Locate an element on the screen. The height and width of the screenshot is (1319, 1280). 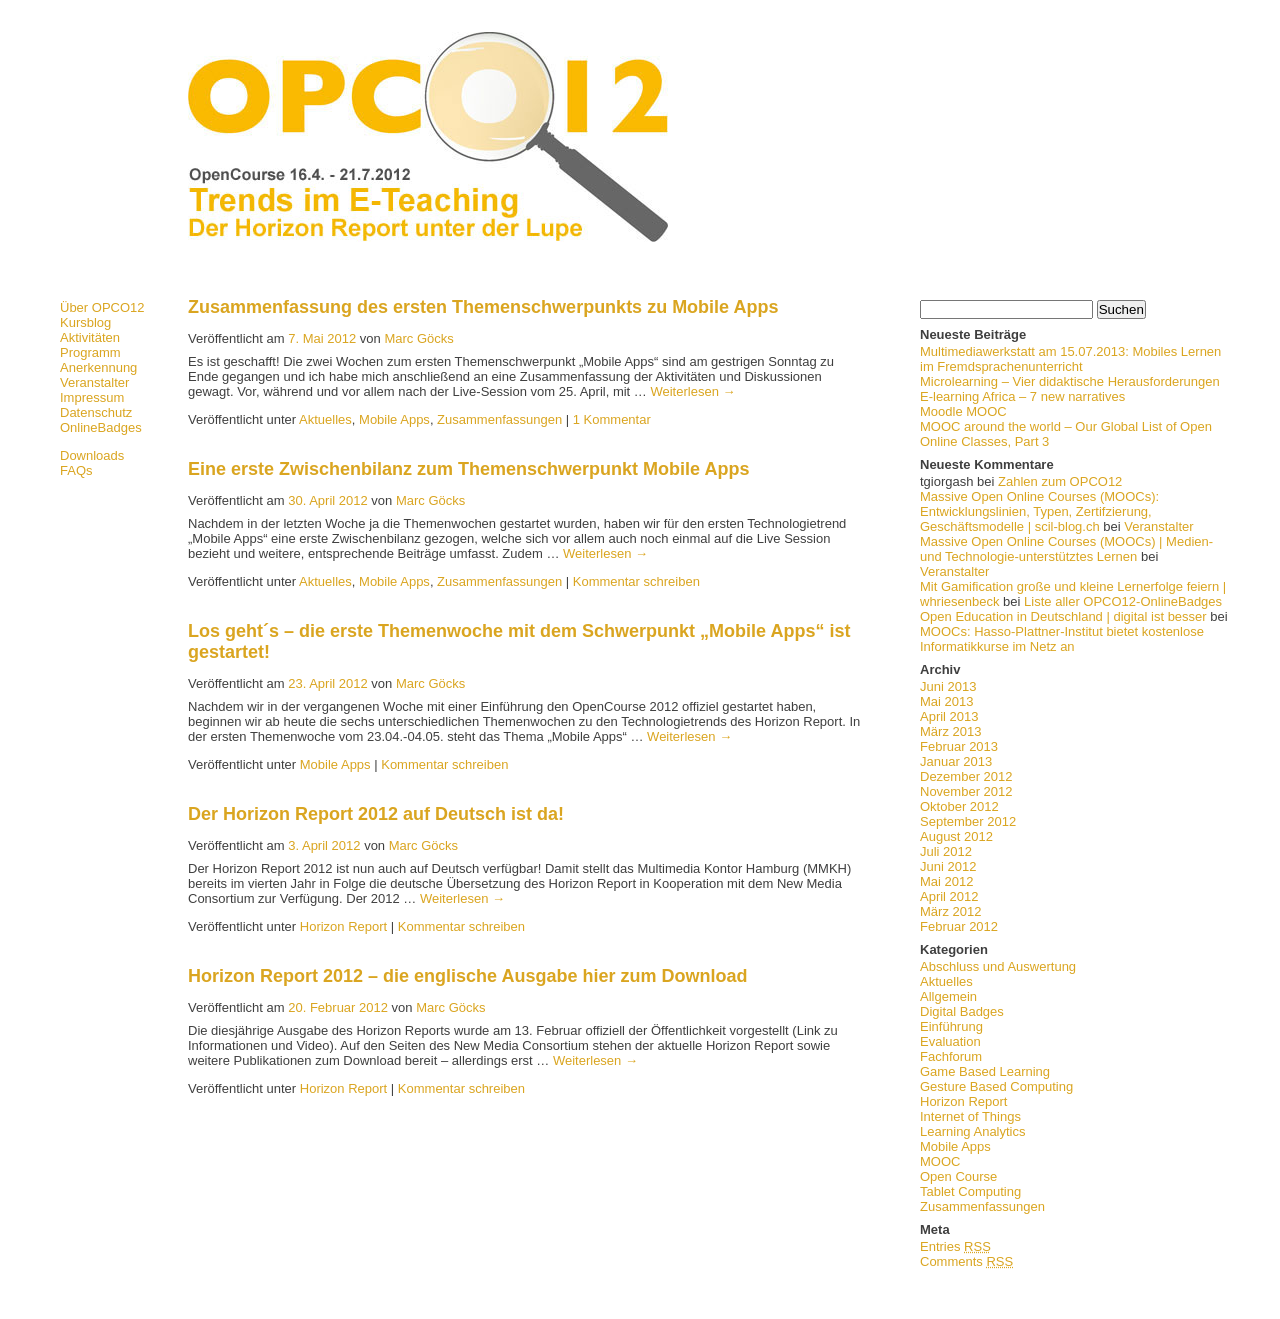
April 2012 is located at coordinates (949, 896).